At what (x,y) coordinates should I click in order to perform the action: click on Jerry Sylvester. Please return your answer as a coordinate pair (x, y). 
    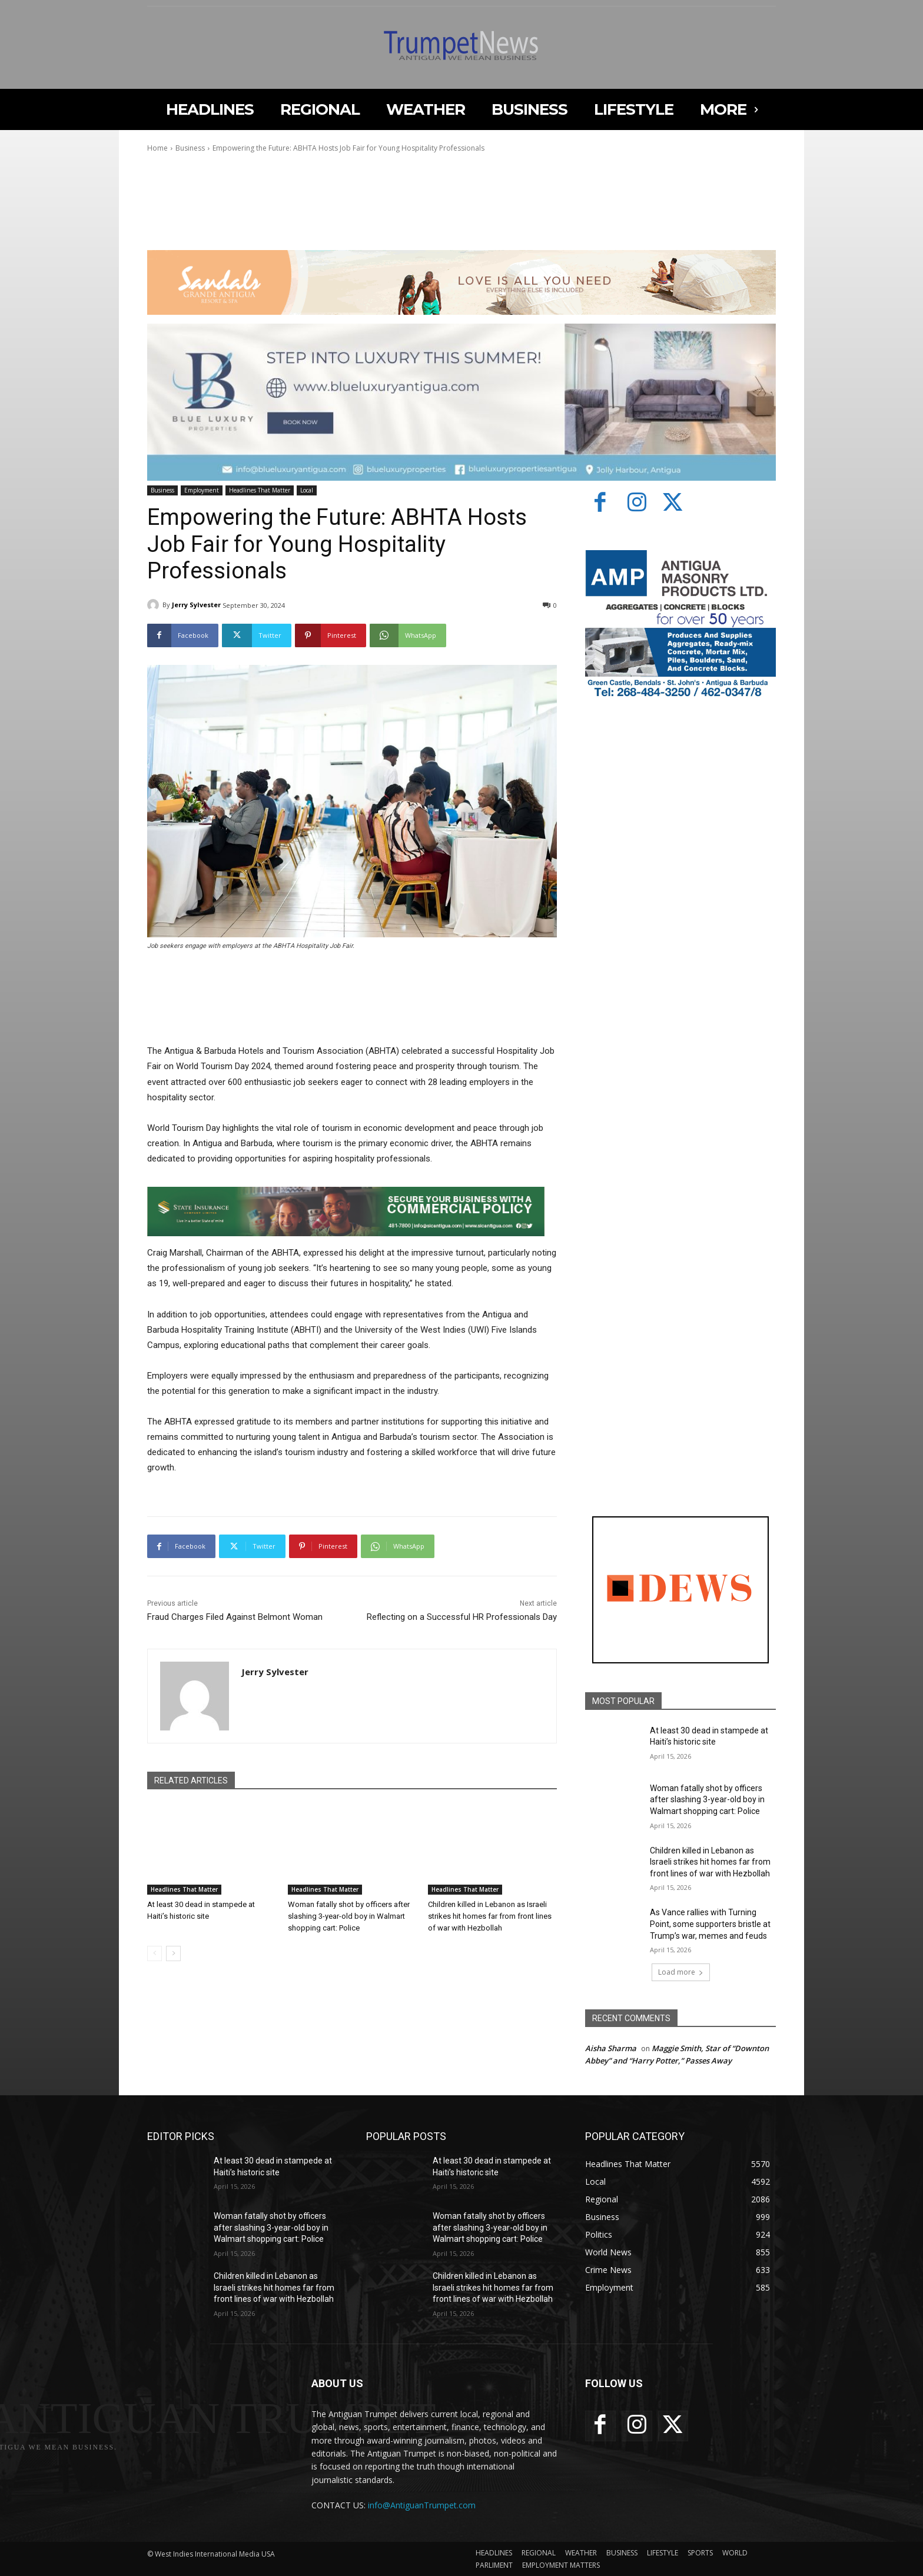
    Looking at the image, I should click on (196, 604).